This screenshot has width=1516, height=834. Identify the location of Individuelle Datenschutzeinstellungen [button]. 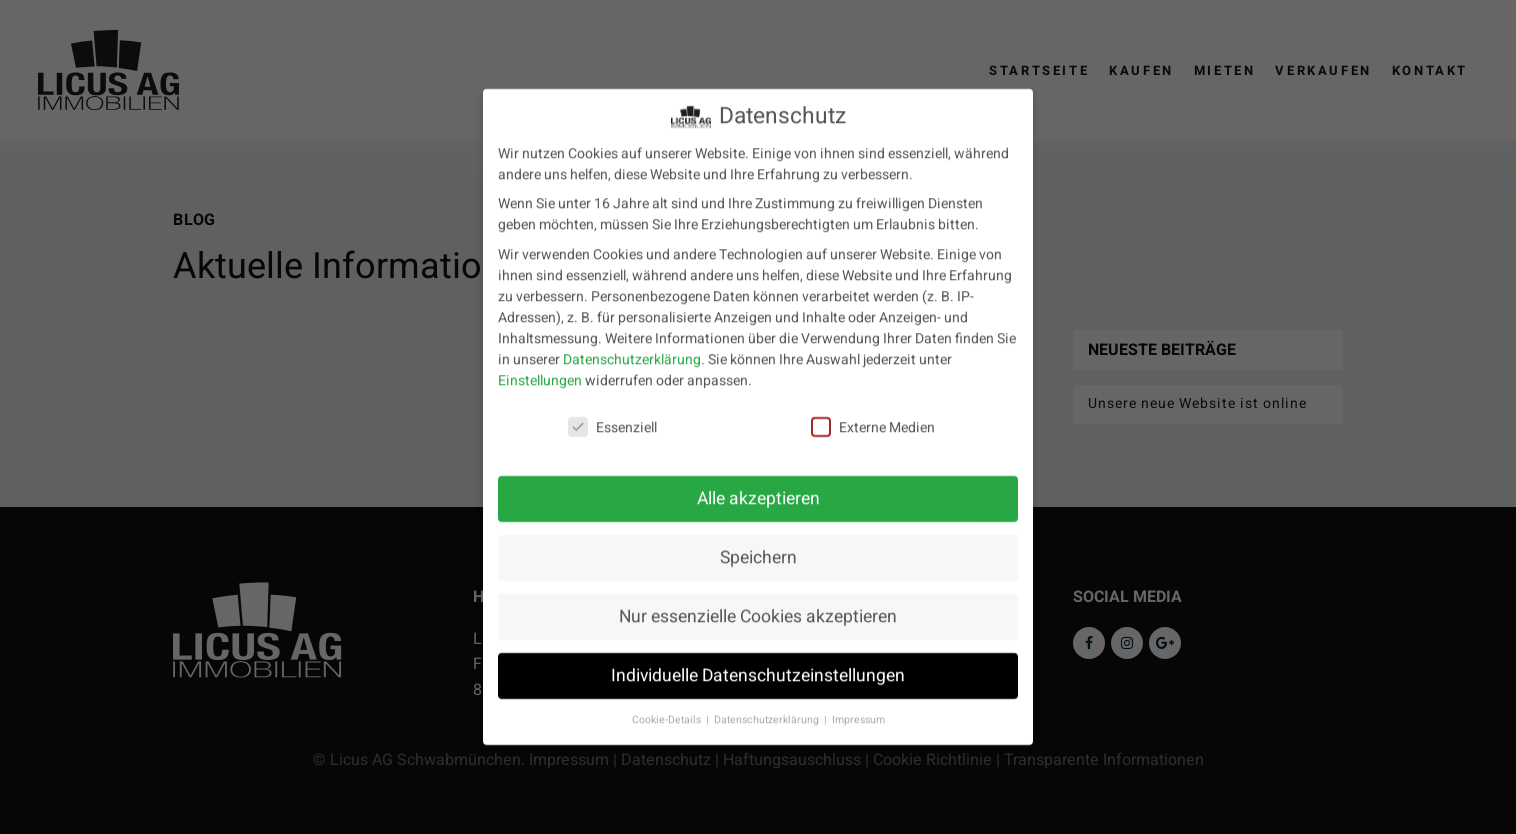
(758, 662).